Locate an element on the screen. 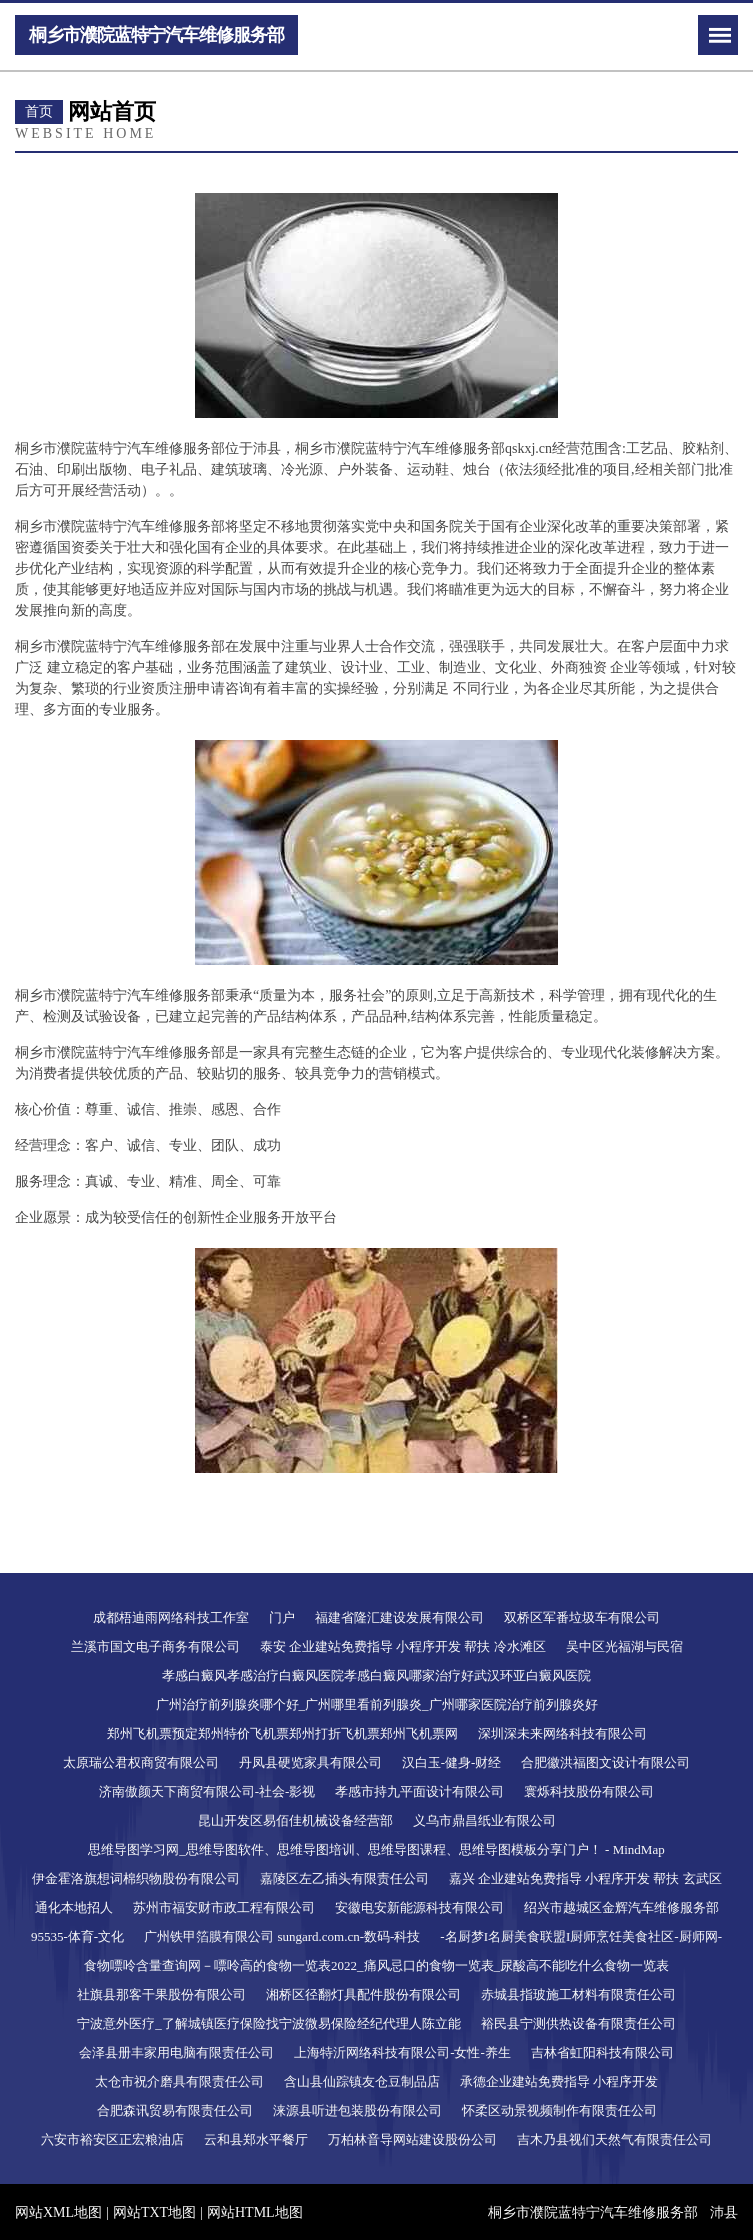 The image size is (753, 2240). 义乌市鼎昌纸业有限公司 is located at coordinates (484, 1820).